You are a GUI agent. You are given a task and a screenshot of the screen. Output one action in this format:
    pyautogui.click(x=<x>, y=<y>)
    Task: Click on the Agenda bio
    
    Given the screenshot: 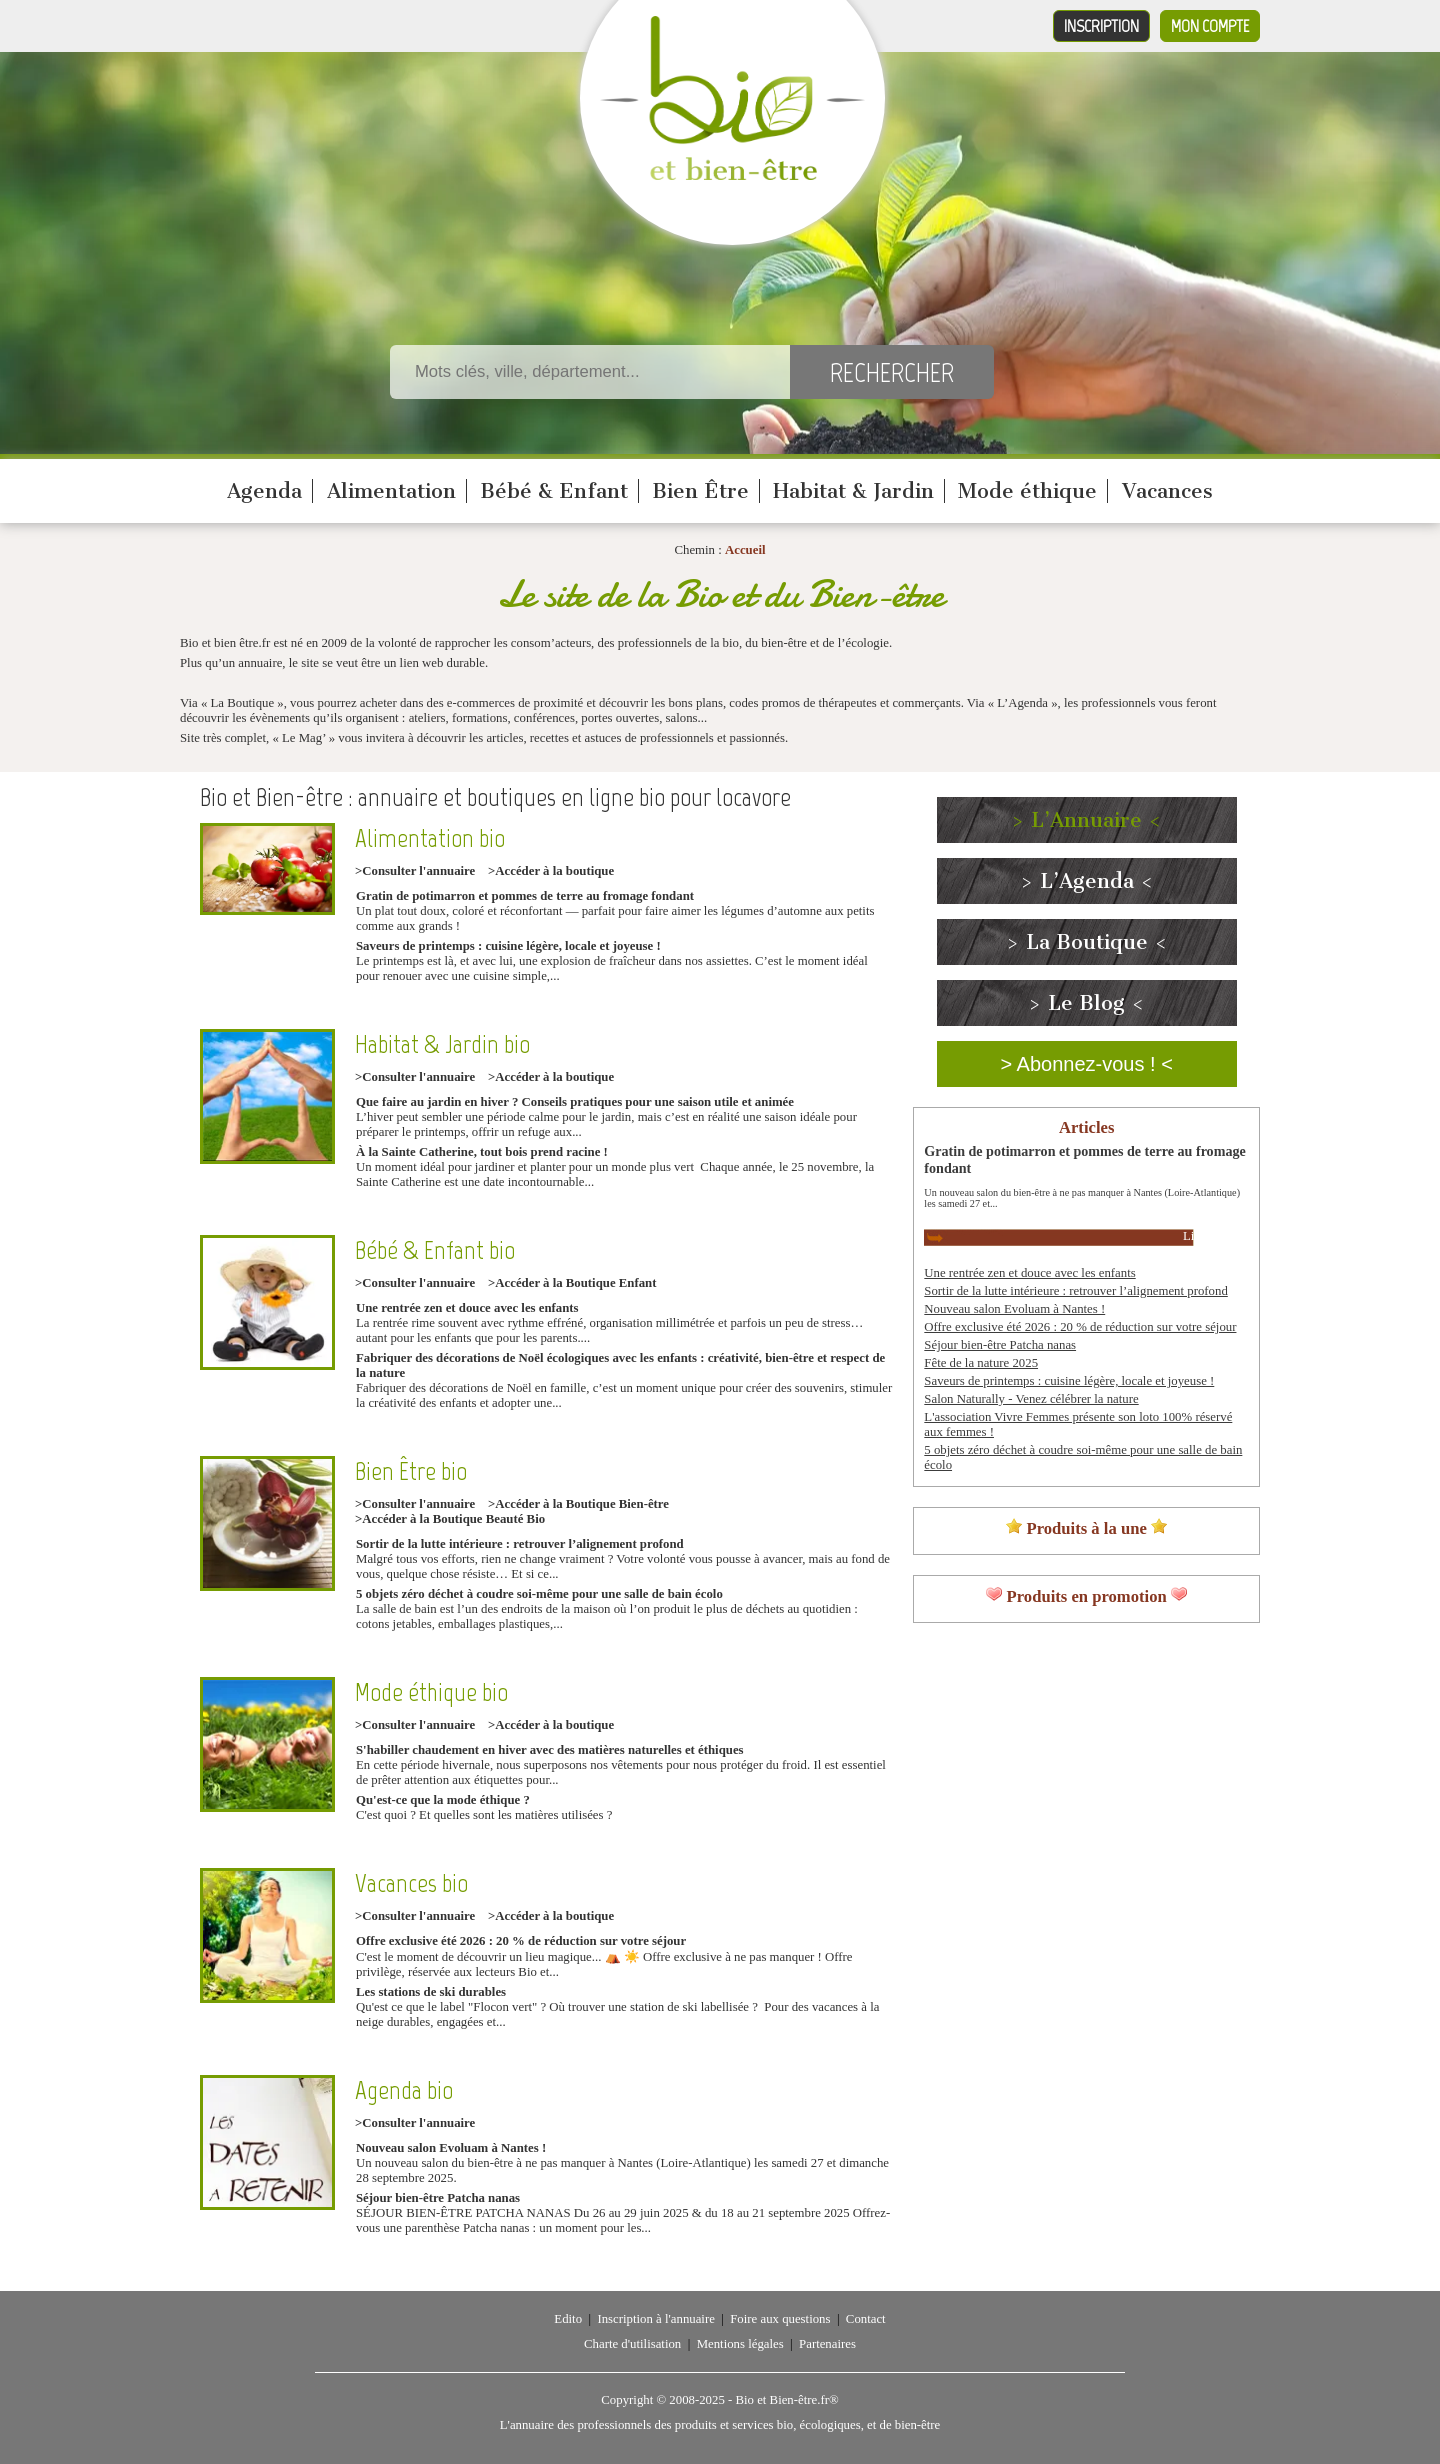 What is the action you would take?
    pyautogui.click(x=404, y=2090)
    